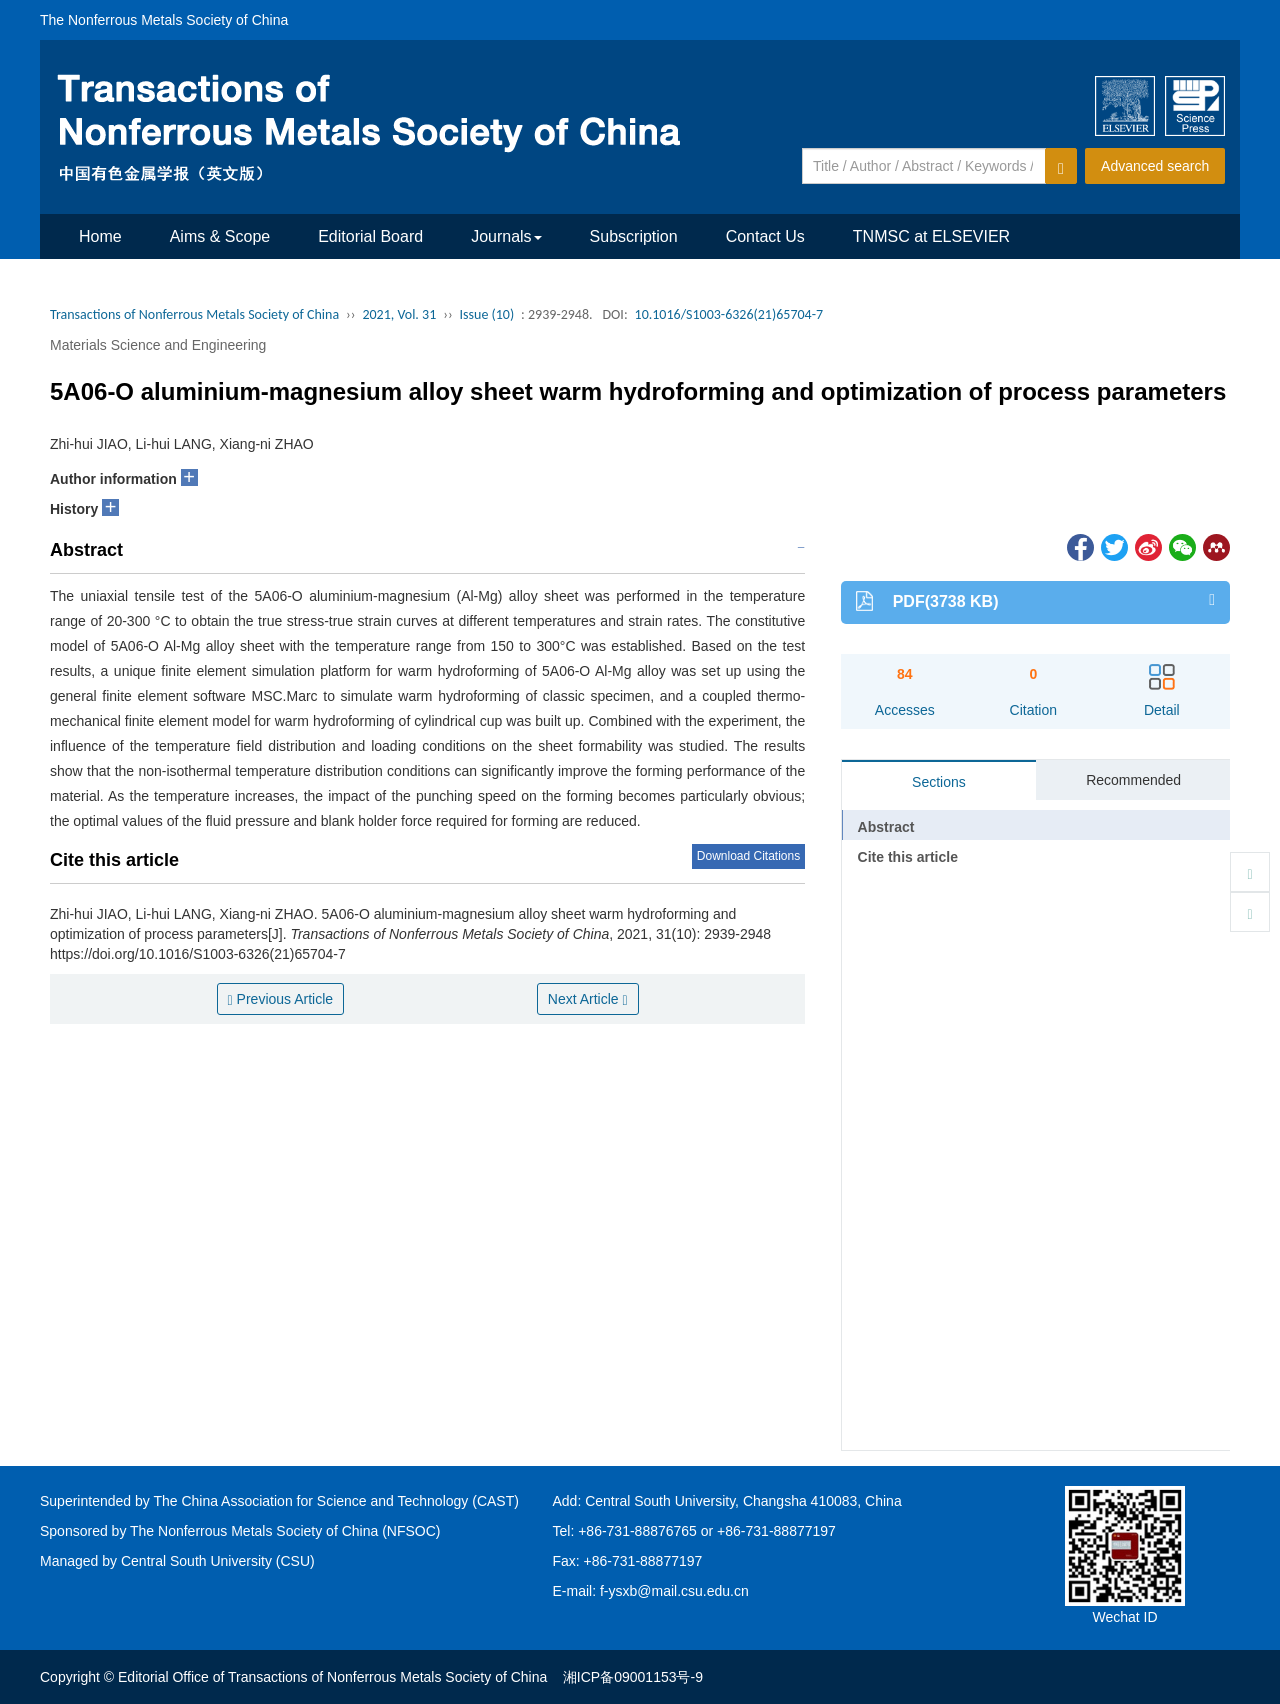 The image size is (1280, 1704). What do you see at coordinates (100, 236) in the screenshot?
I see `Home` at bounding box center [100, 236].